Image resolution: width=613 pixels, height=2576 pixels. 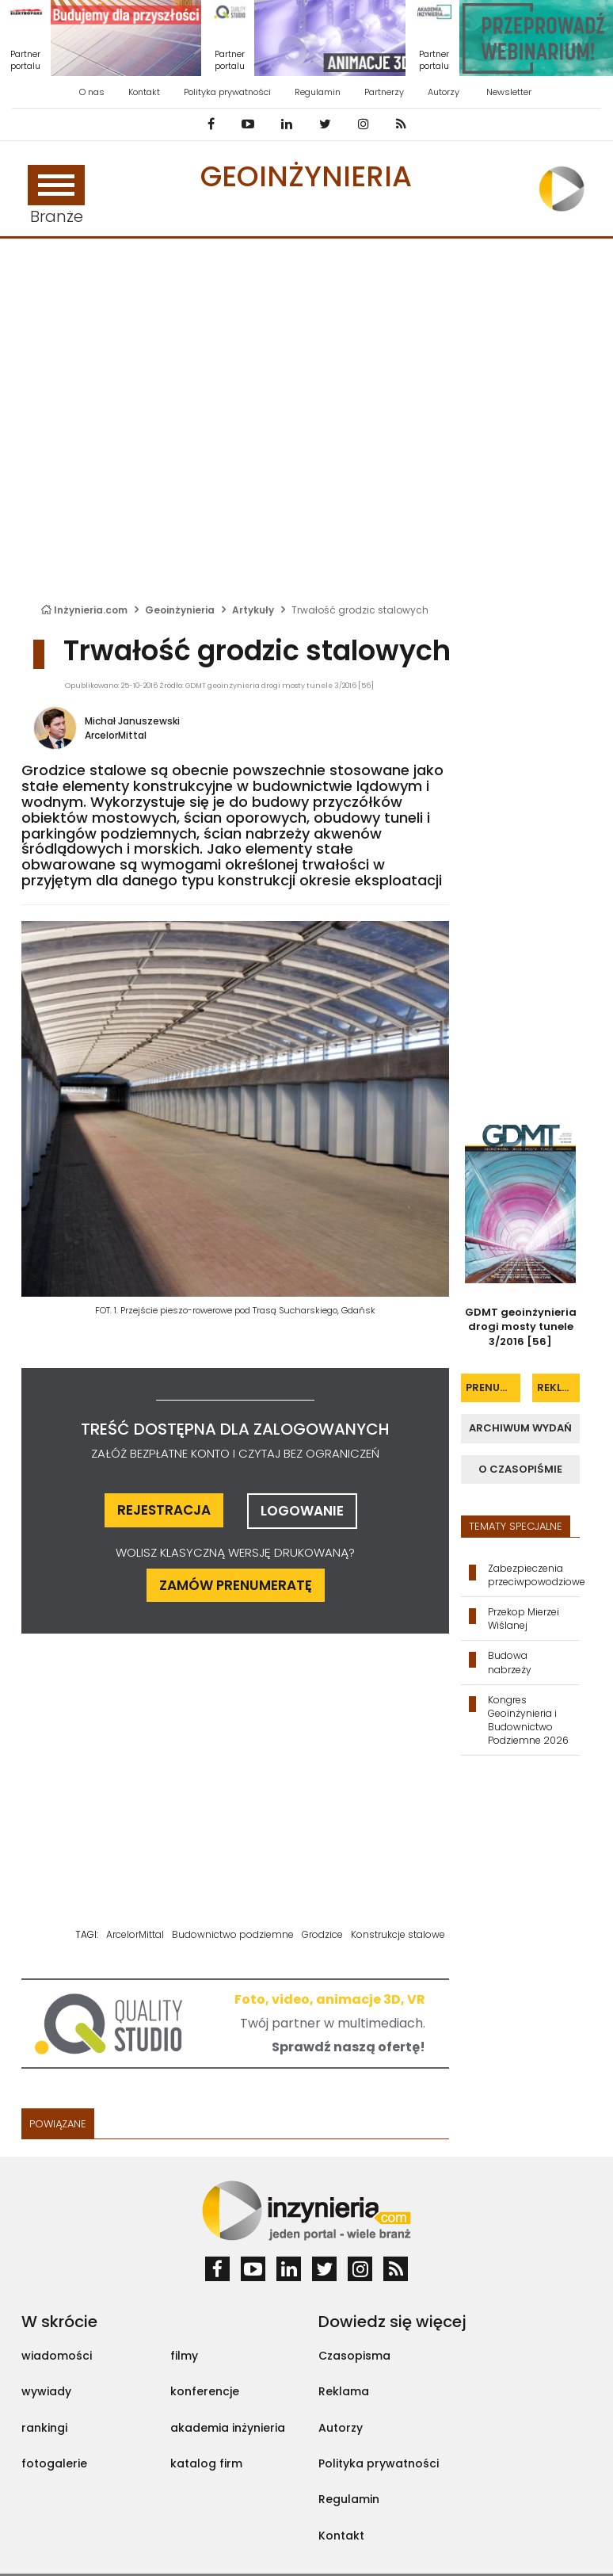 I want to click on Michał Januszewski, so click(x=132, y=721).